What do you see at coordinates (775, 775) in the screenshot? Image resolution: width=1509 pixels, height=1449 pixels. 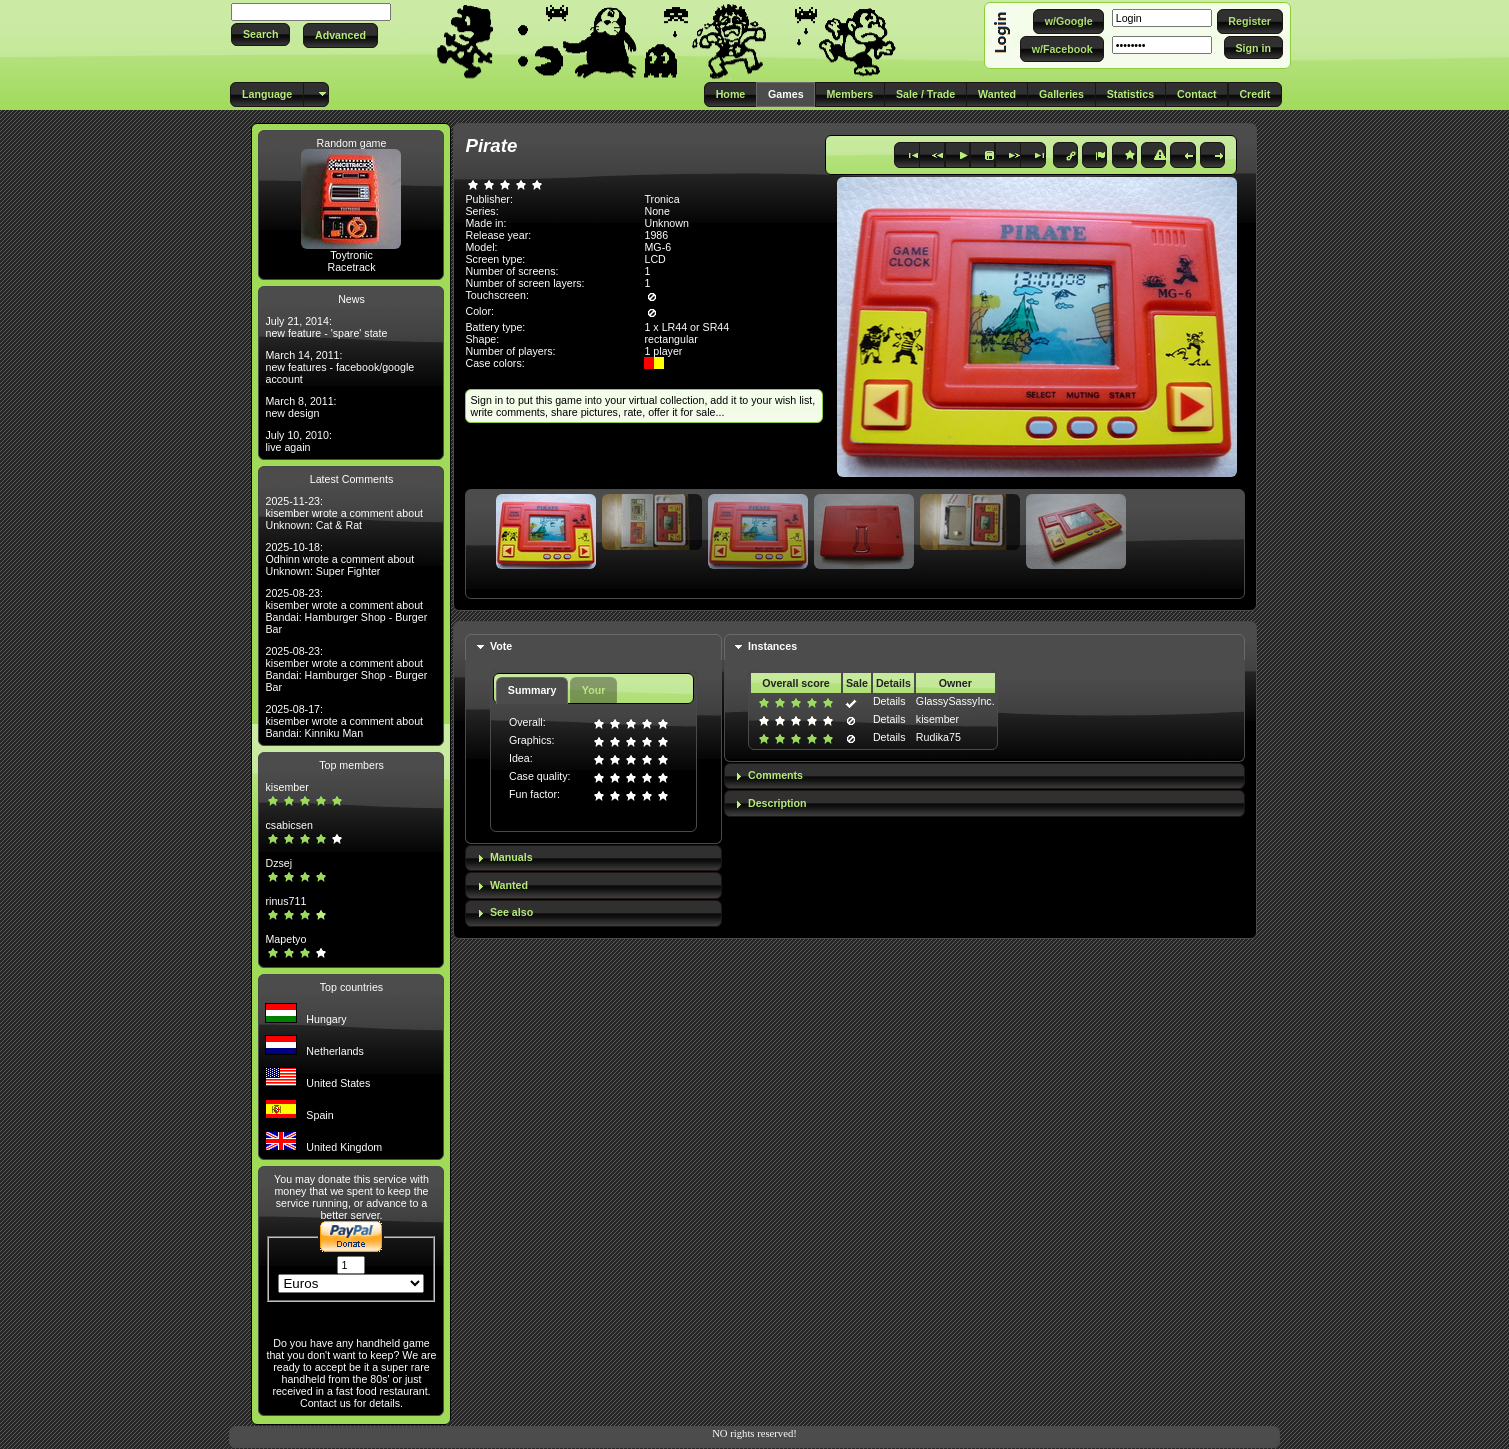 I see `Comments` at bounding box center [775, 775].